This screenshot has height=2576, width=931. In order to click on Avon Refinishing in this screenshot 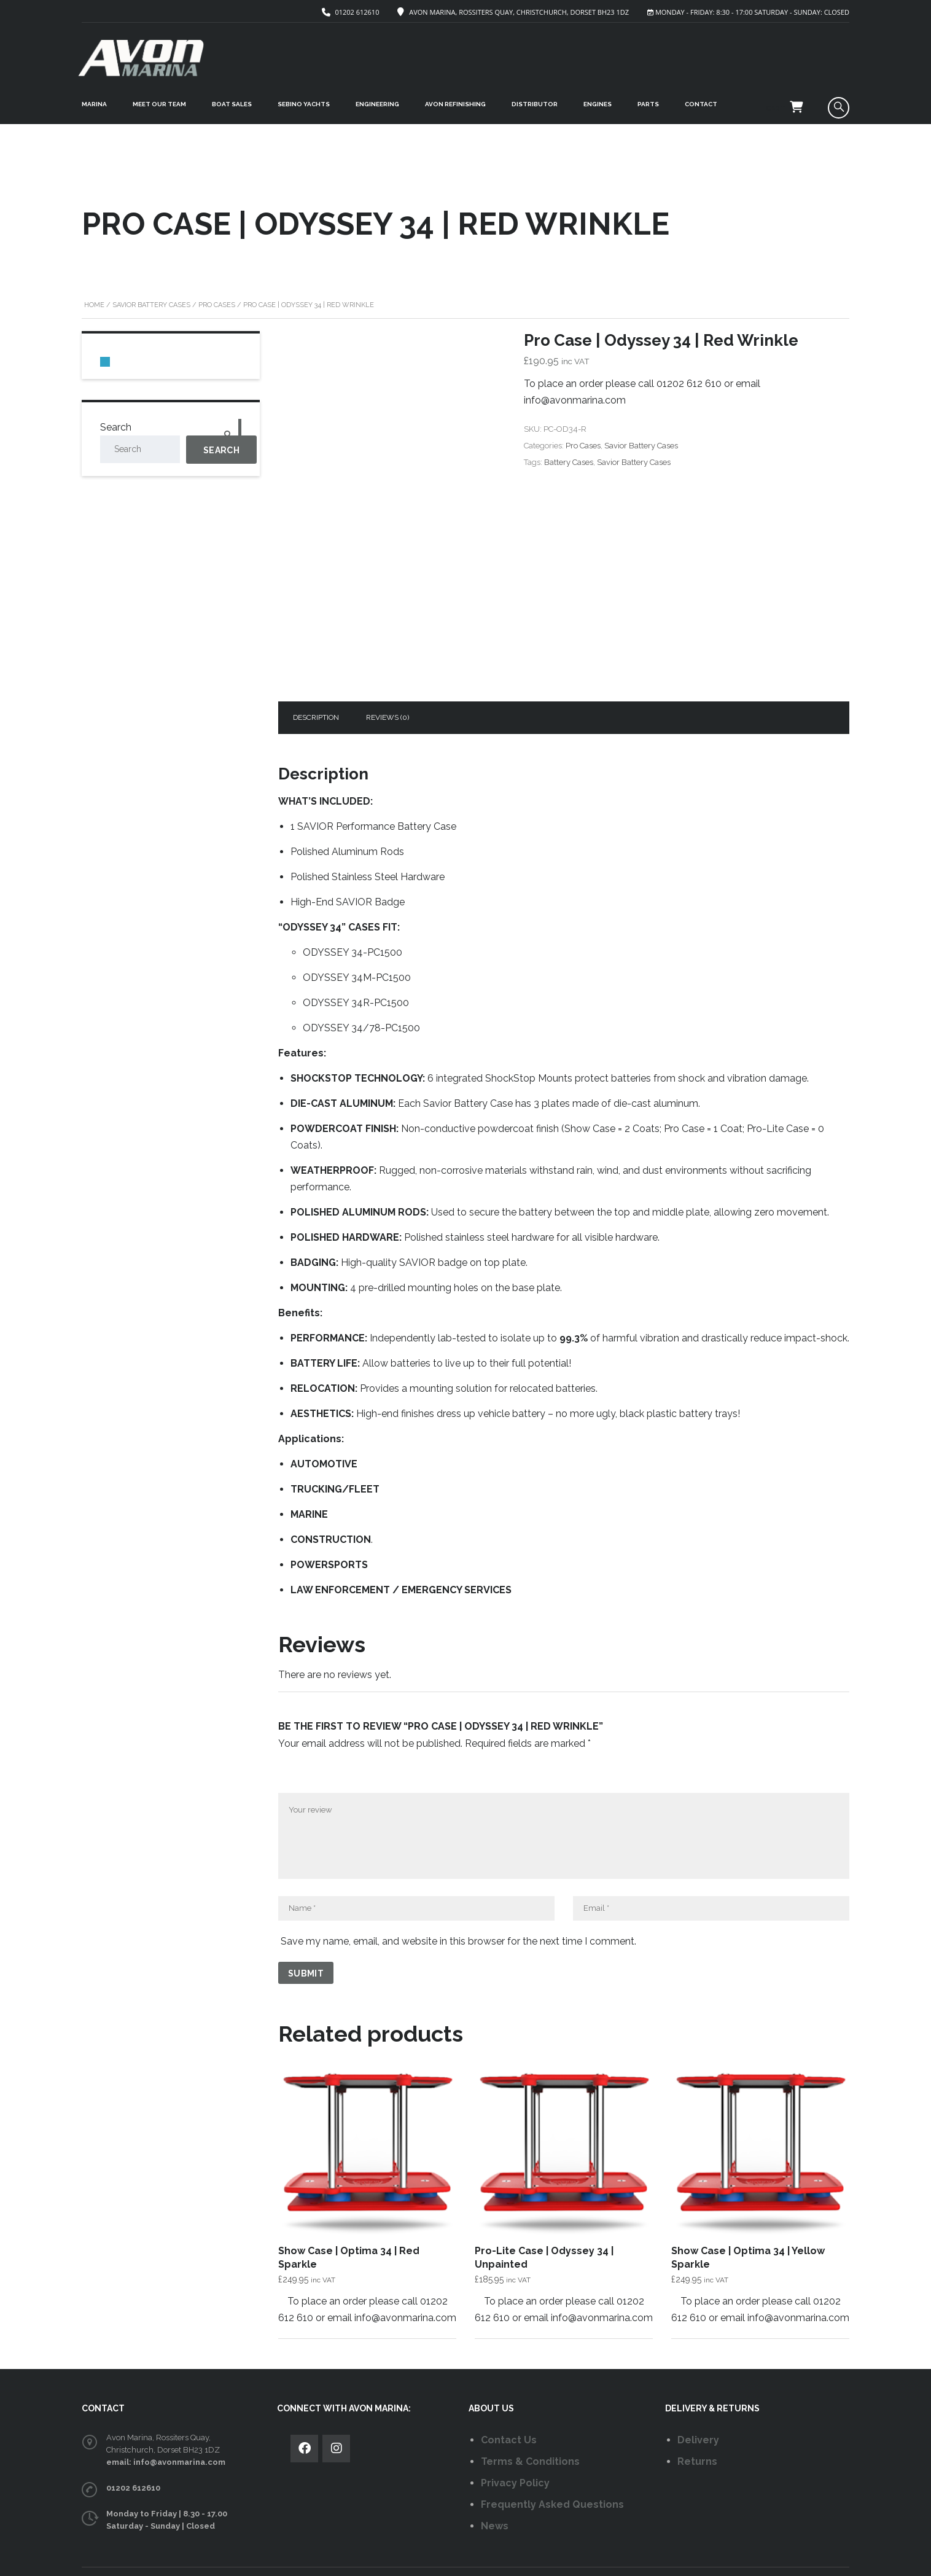, I will do `click(455, 104)`.